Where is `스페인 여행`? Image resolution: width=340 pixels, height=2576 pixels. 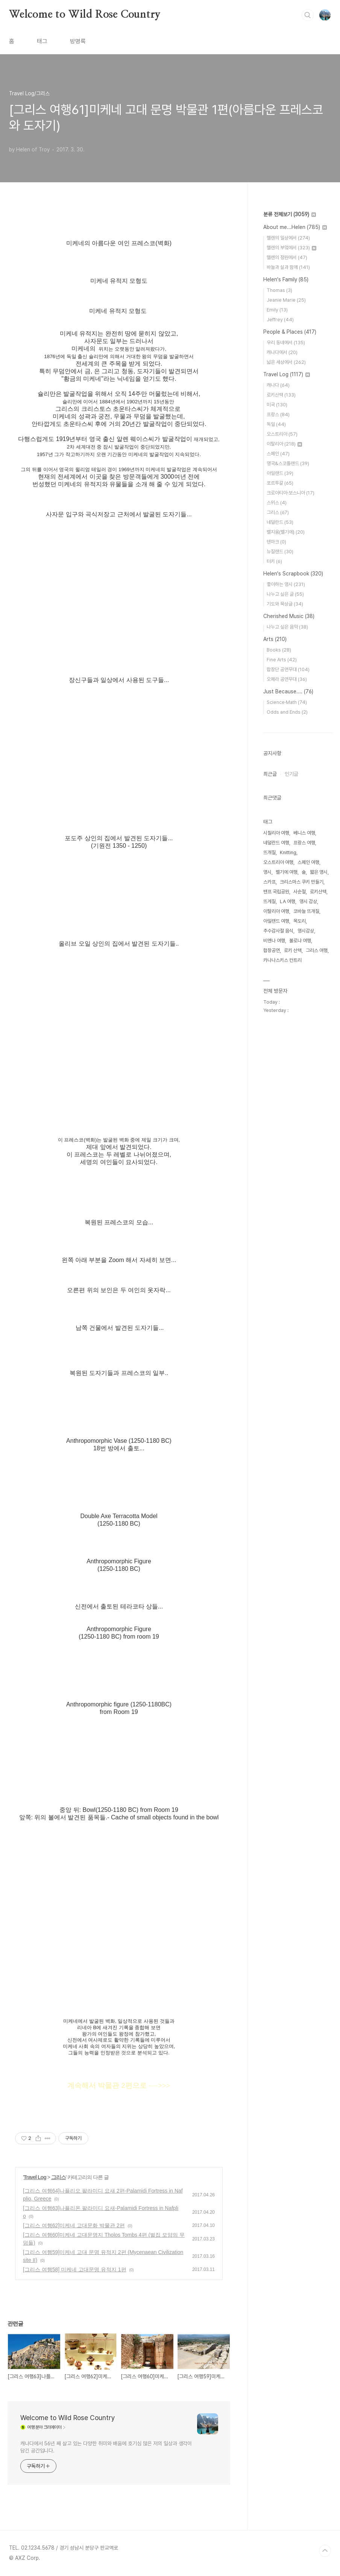
스페인 여행 is located at coordinates (308, 862).